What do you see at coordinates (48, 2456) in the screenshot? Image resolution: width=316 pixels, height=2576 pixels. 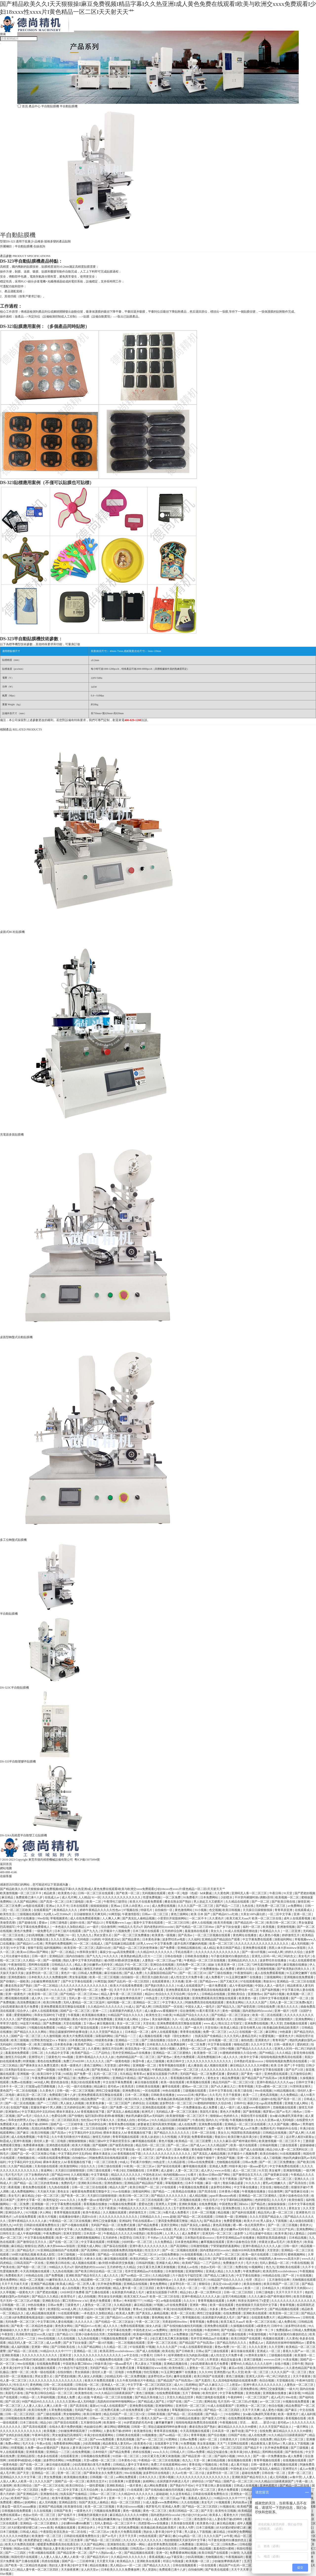 I see `色多多在线观看` at bounding box center [48, 2456].